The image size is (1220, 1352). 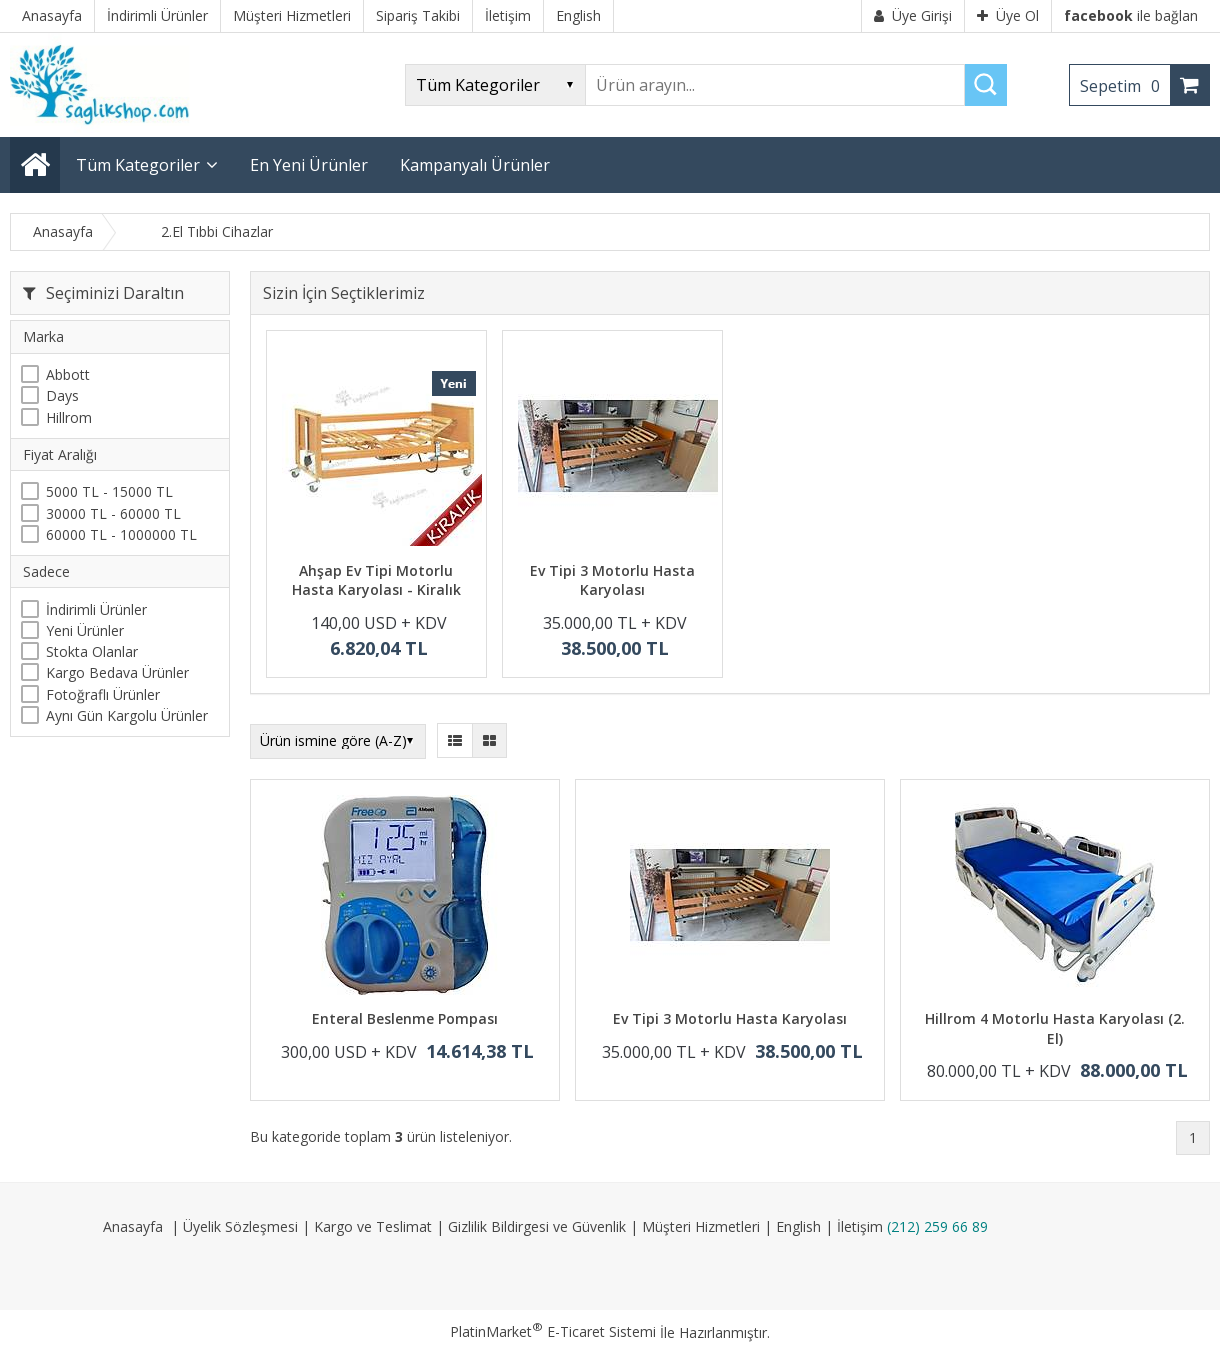 I want to click on Üye Ol, so click(x=1008, y=15).